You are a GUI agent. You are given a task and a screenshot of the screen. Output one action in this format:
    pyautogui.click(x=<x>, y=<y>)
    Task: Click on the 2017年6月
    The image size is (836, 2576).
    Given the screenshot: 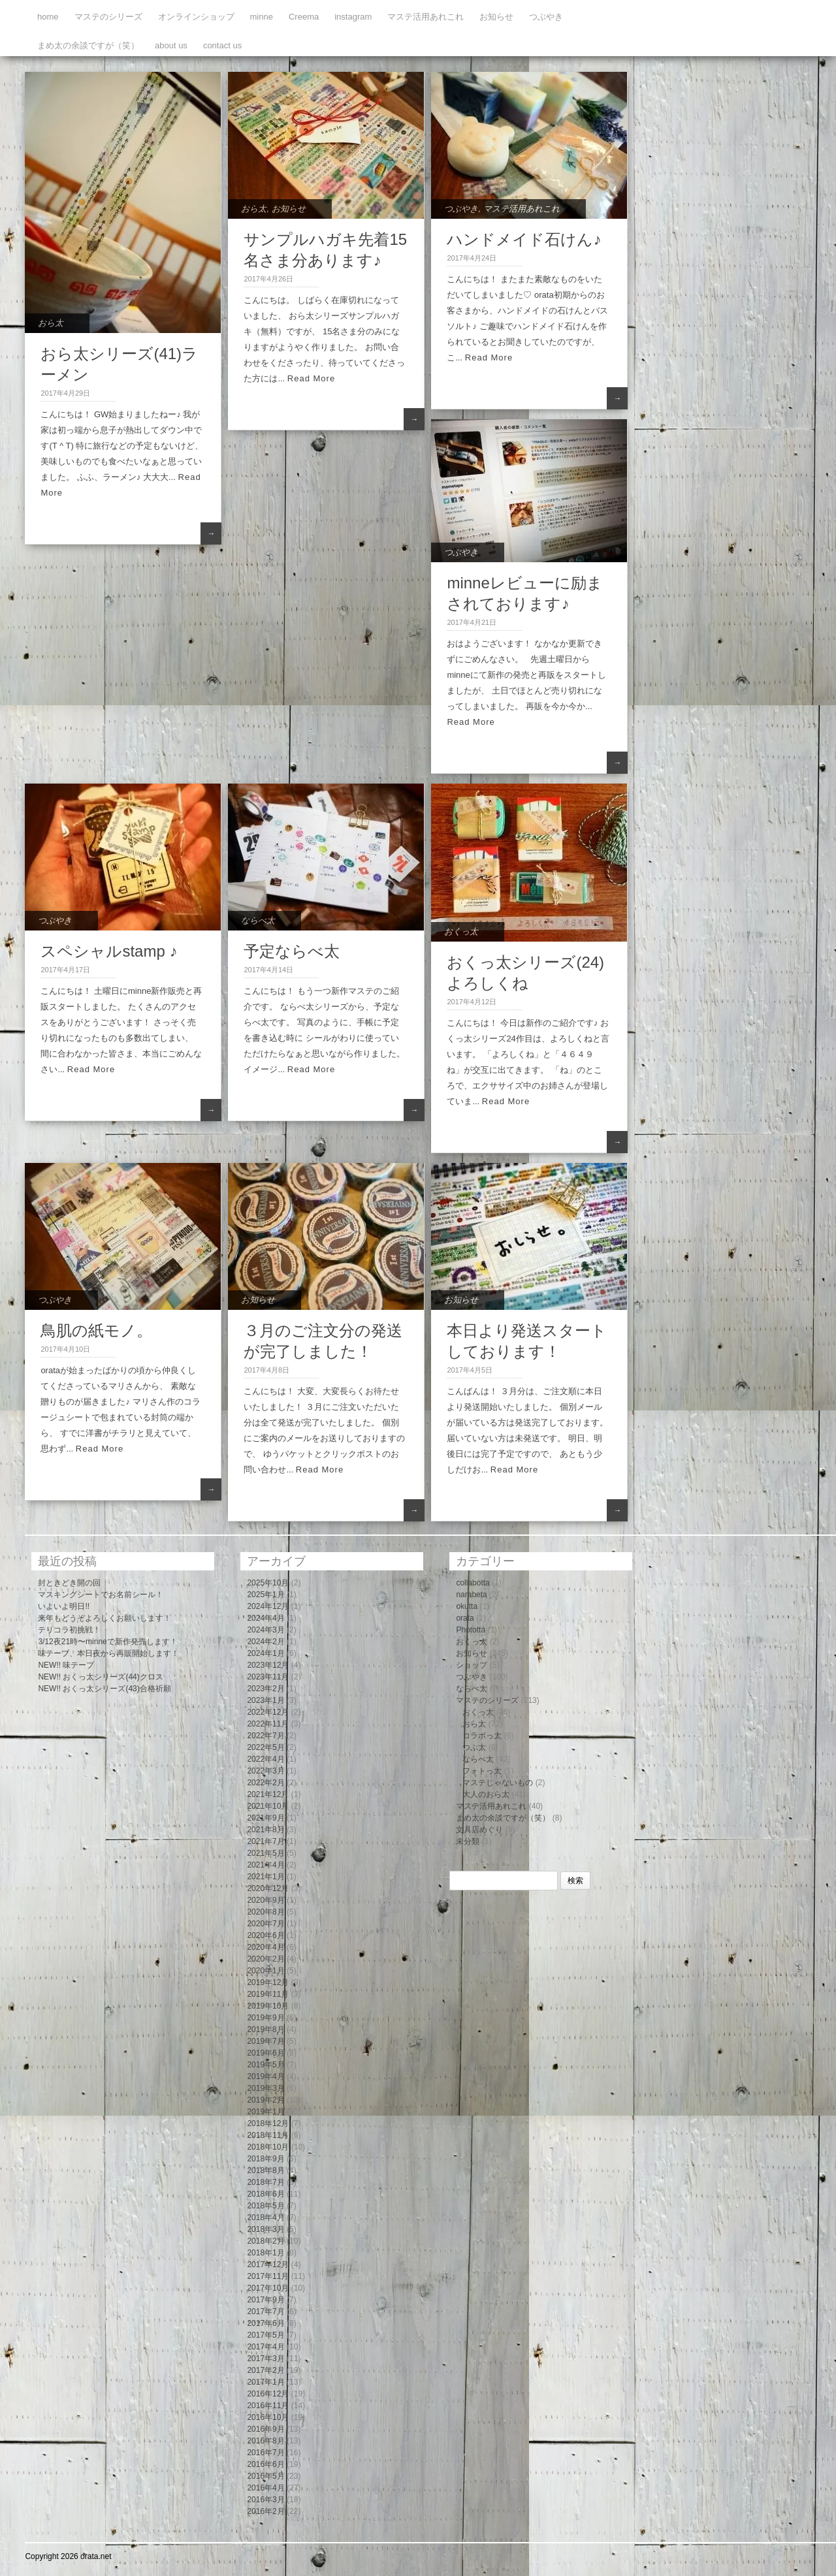 What is the action you would take?
    pyautogui.click(x=265, y=2323)
    